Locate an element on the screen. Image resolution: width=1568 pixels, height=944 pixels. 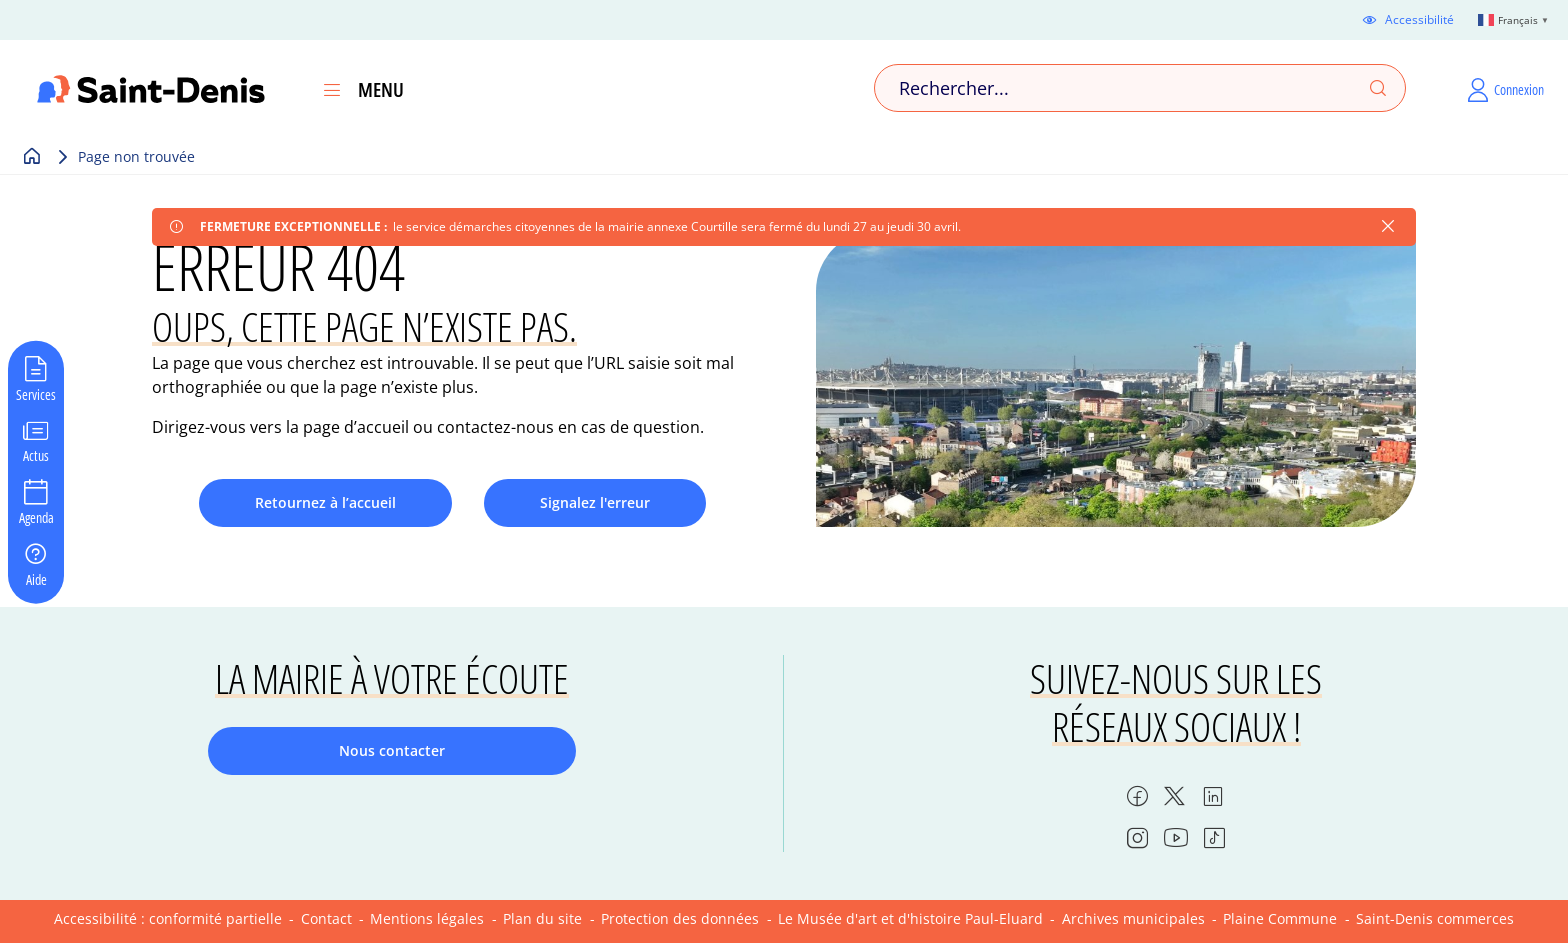
Signalez l'erreur is located at coordinates (595, 502).